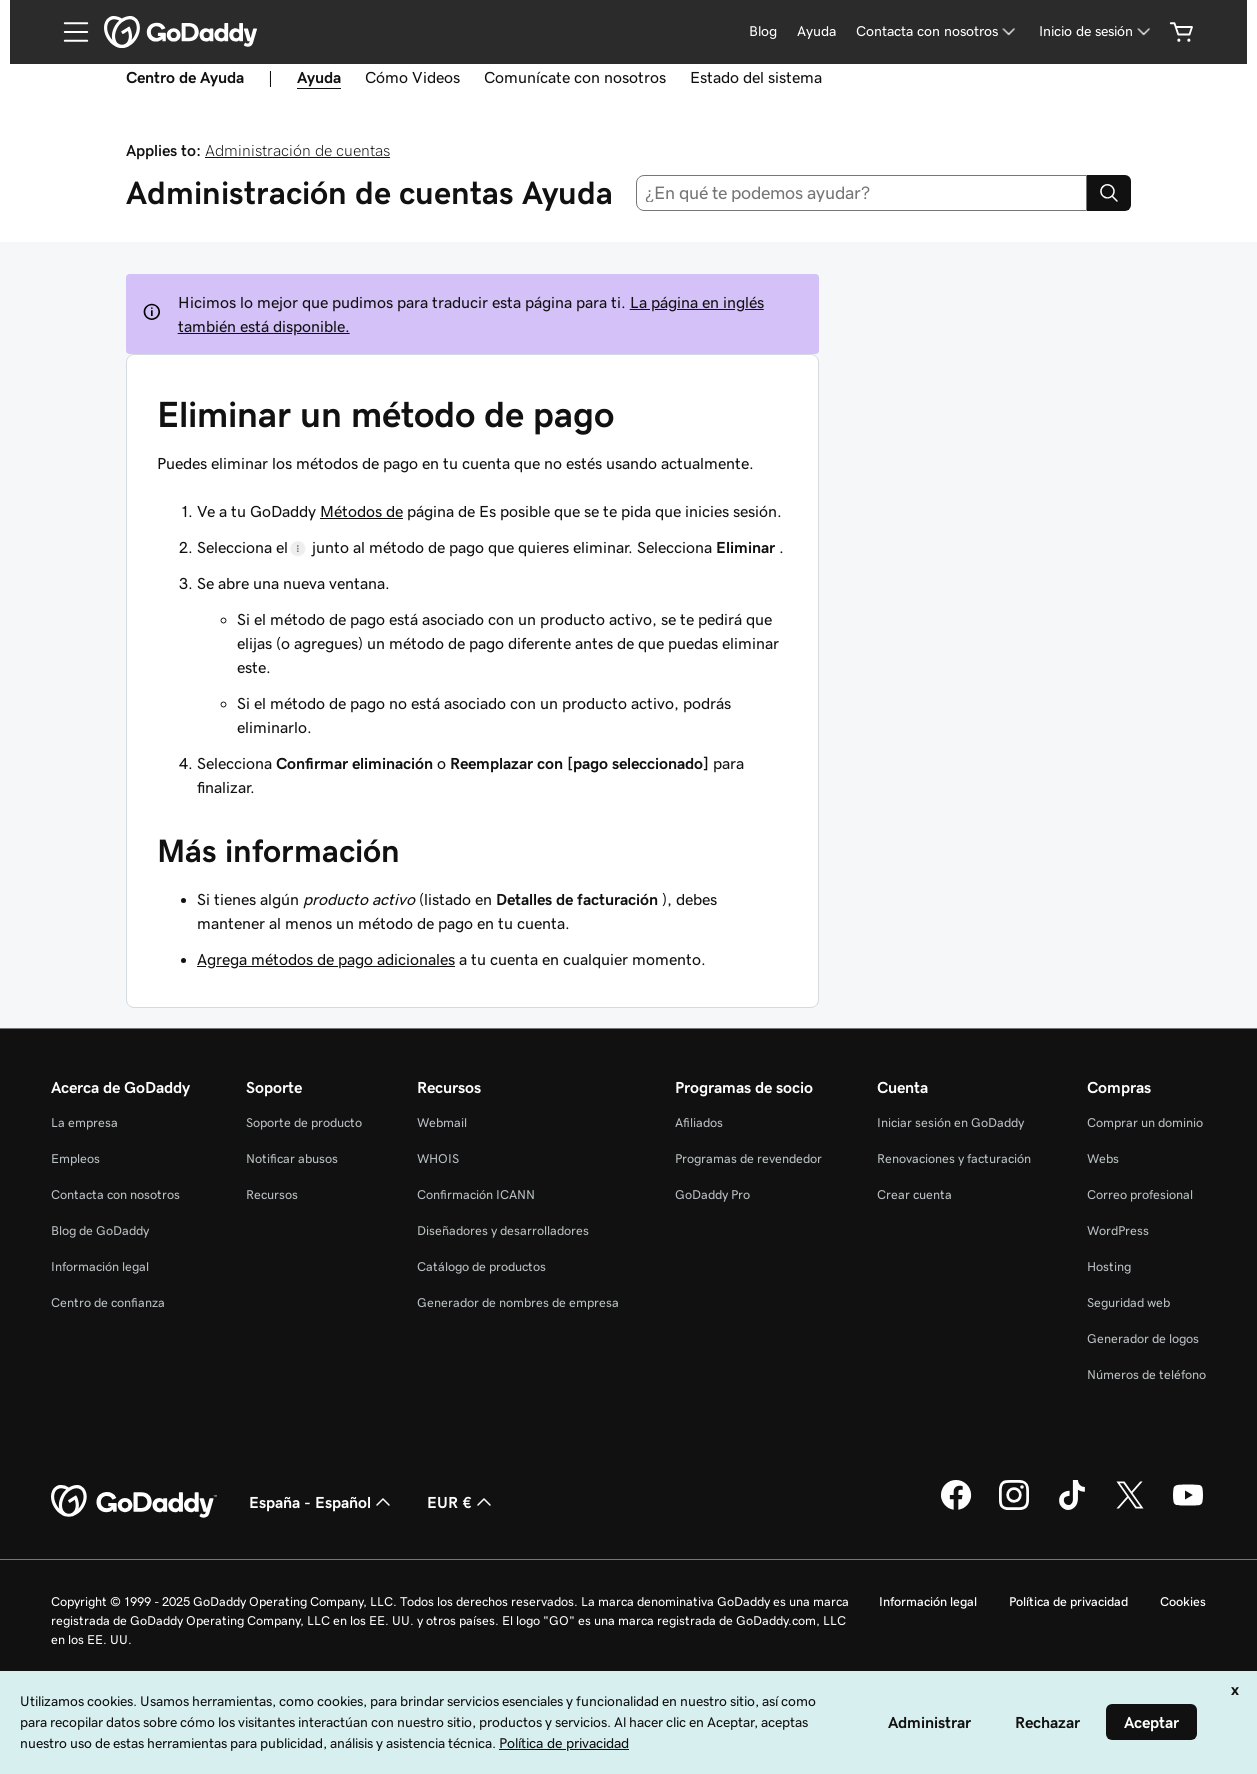 Image resolution: width=1257 pixels, height=1774 pixels. I want to click on Política de privacidad, so click(1068, 1601).